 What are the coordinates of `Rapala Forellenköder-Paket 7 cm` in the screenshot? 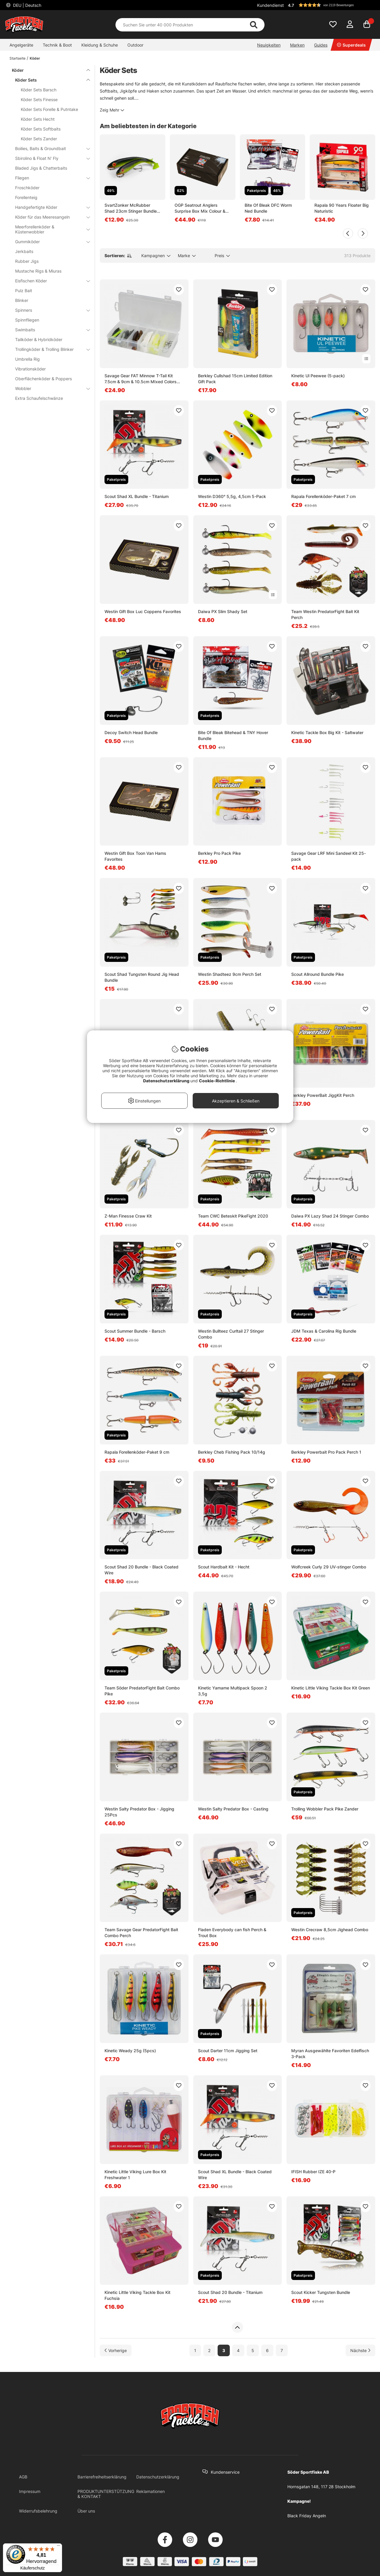 It's located at (323, 496).